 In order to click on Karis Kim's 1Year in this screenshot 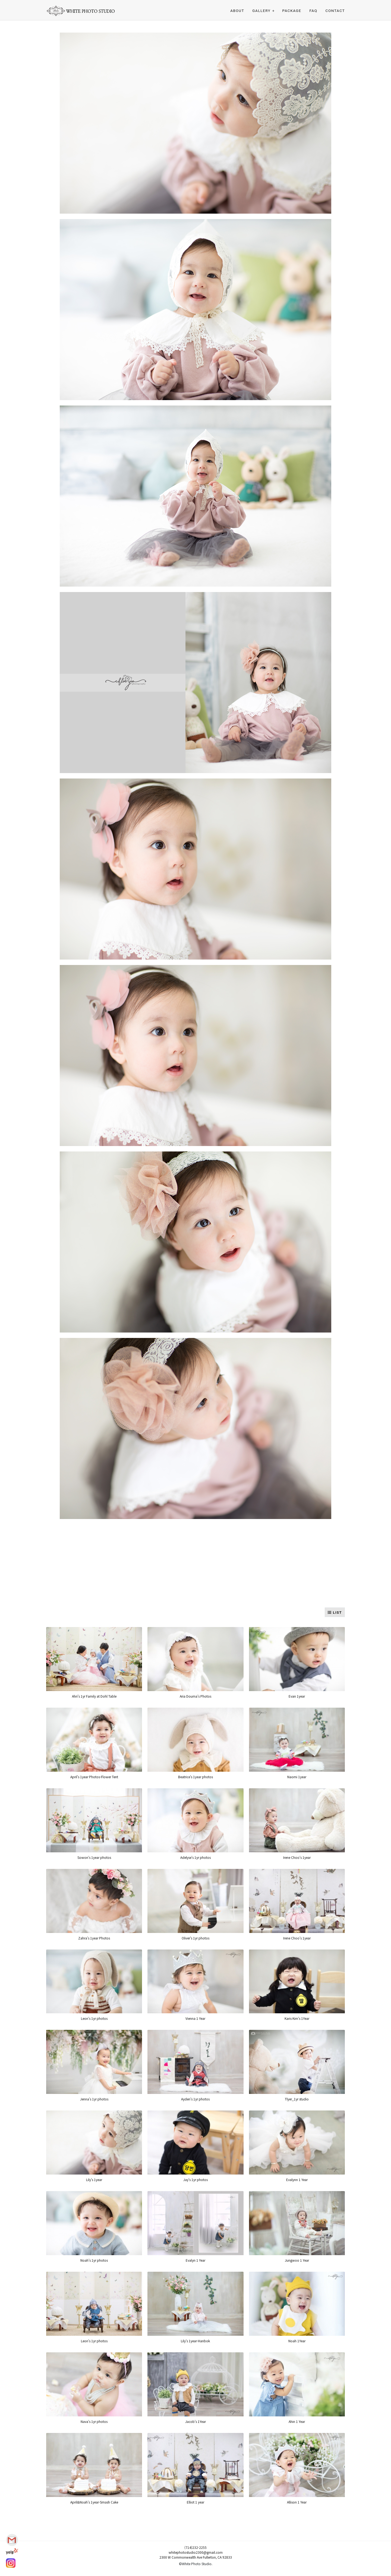, I will do `click(297, 2018)`.